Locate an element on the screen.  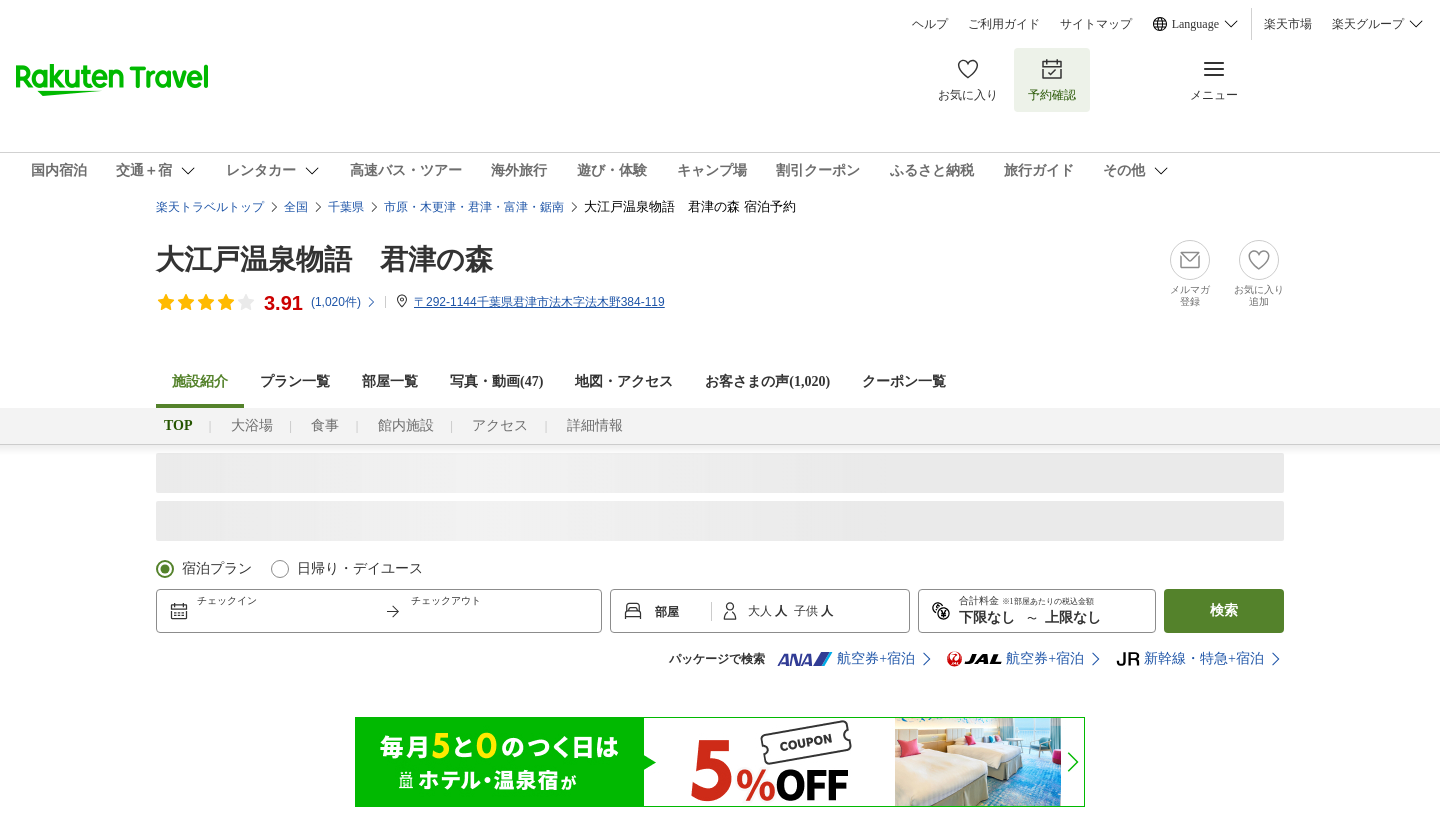
子供 is located at coordinates (807, 611).